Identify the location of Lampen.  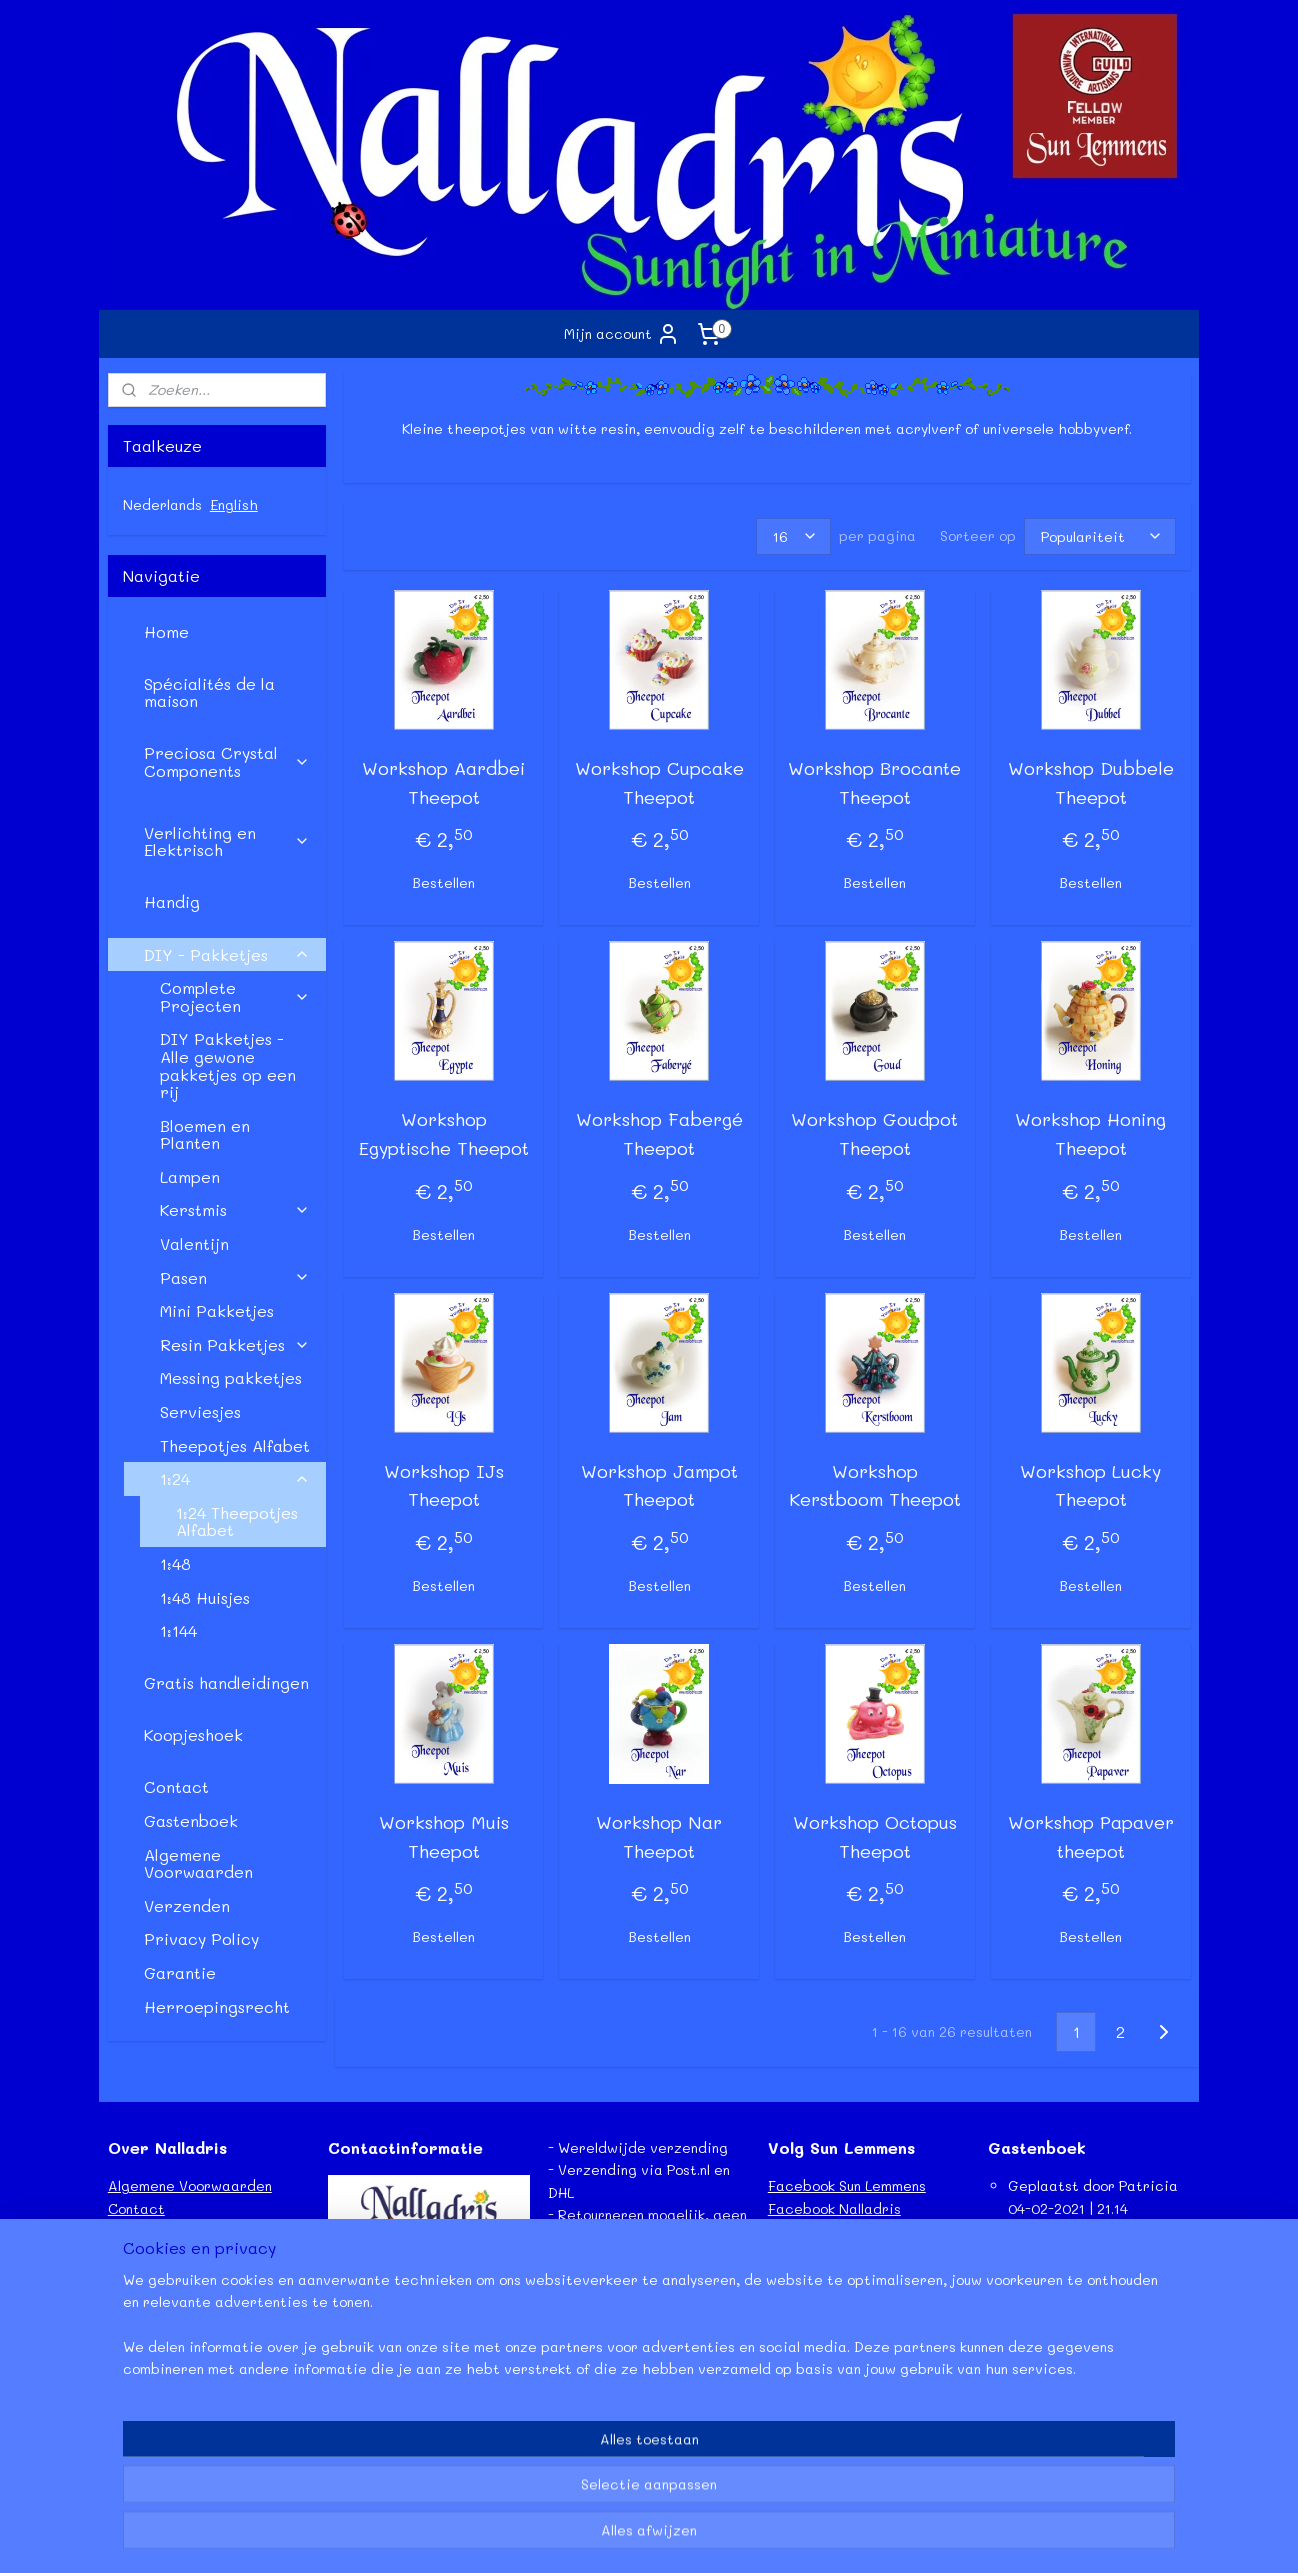
(190, 1176).